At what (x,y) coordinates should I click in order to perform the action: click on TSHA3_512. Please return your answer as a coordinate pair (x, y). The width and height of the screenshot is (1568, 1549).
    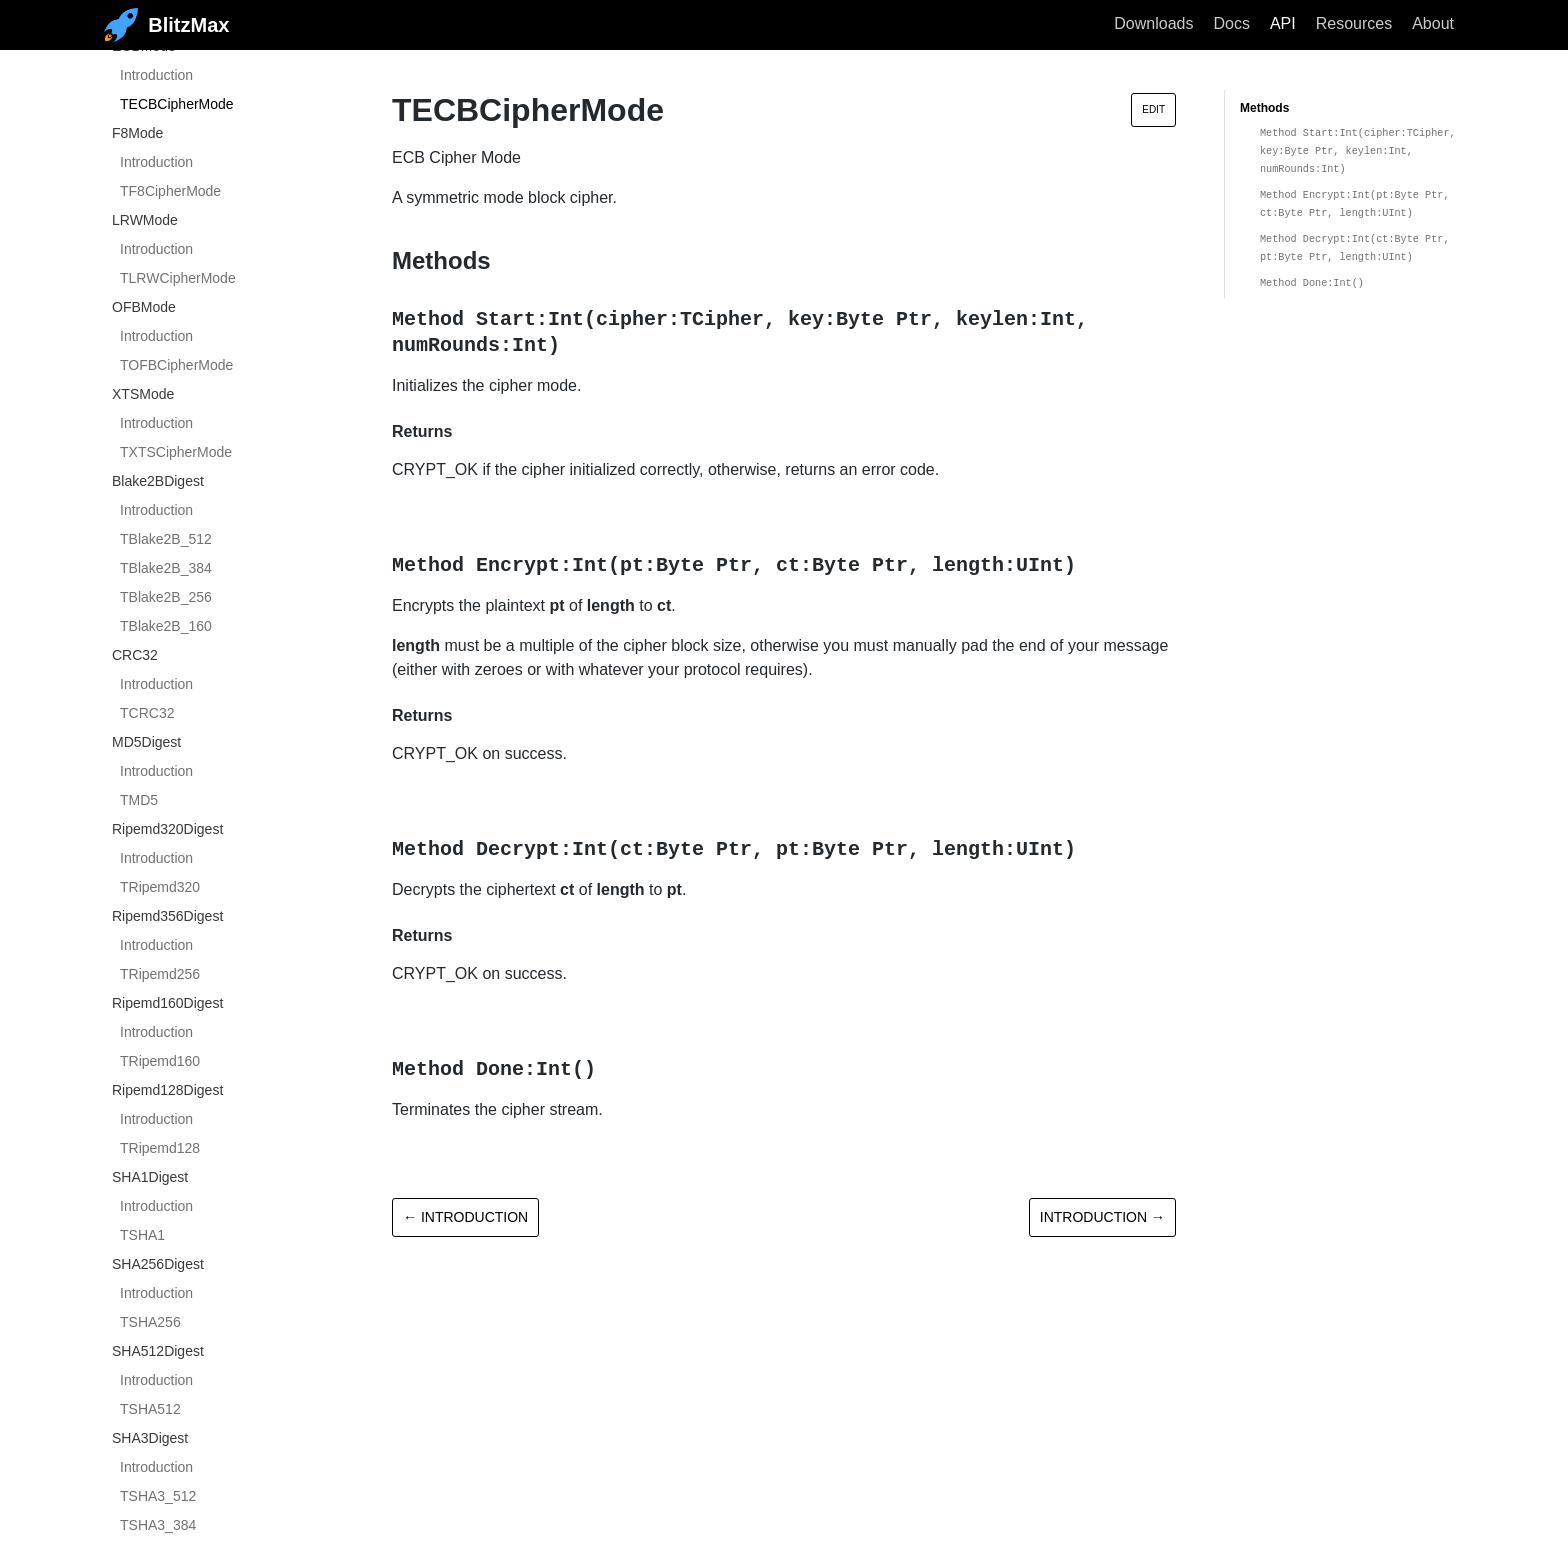
    Looking at the image, I should click on (158, 1496).